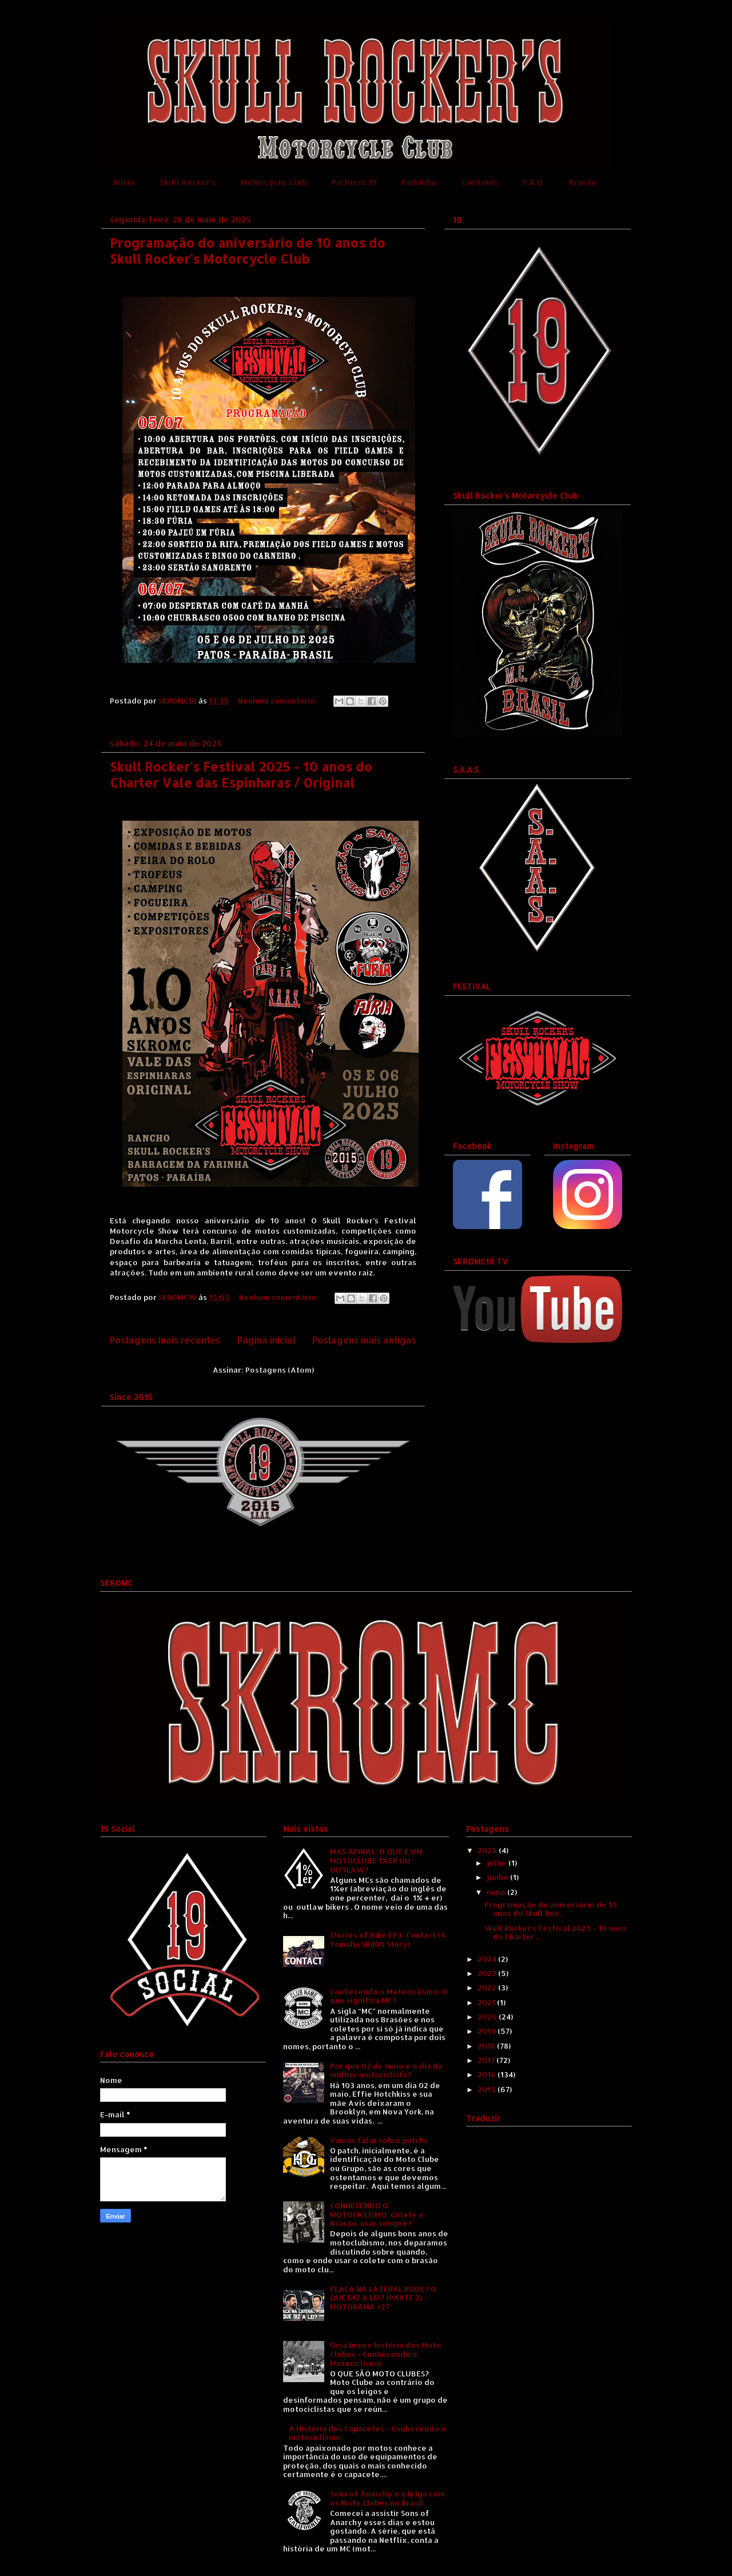  I want to click on Programação do aniversário de 10 anos do Skull Rocker's Motorcycle Club, so click(247, 250).